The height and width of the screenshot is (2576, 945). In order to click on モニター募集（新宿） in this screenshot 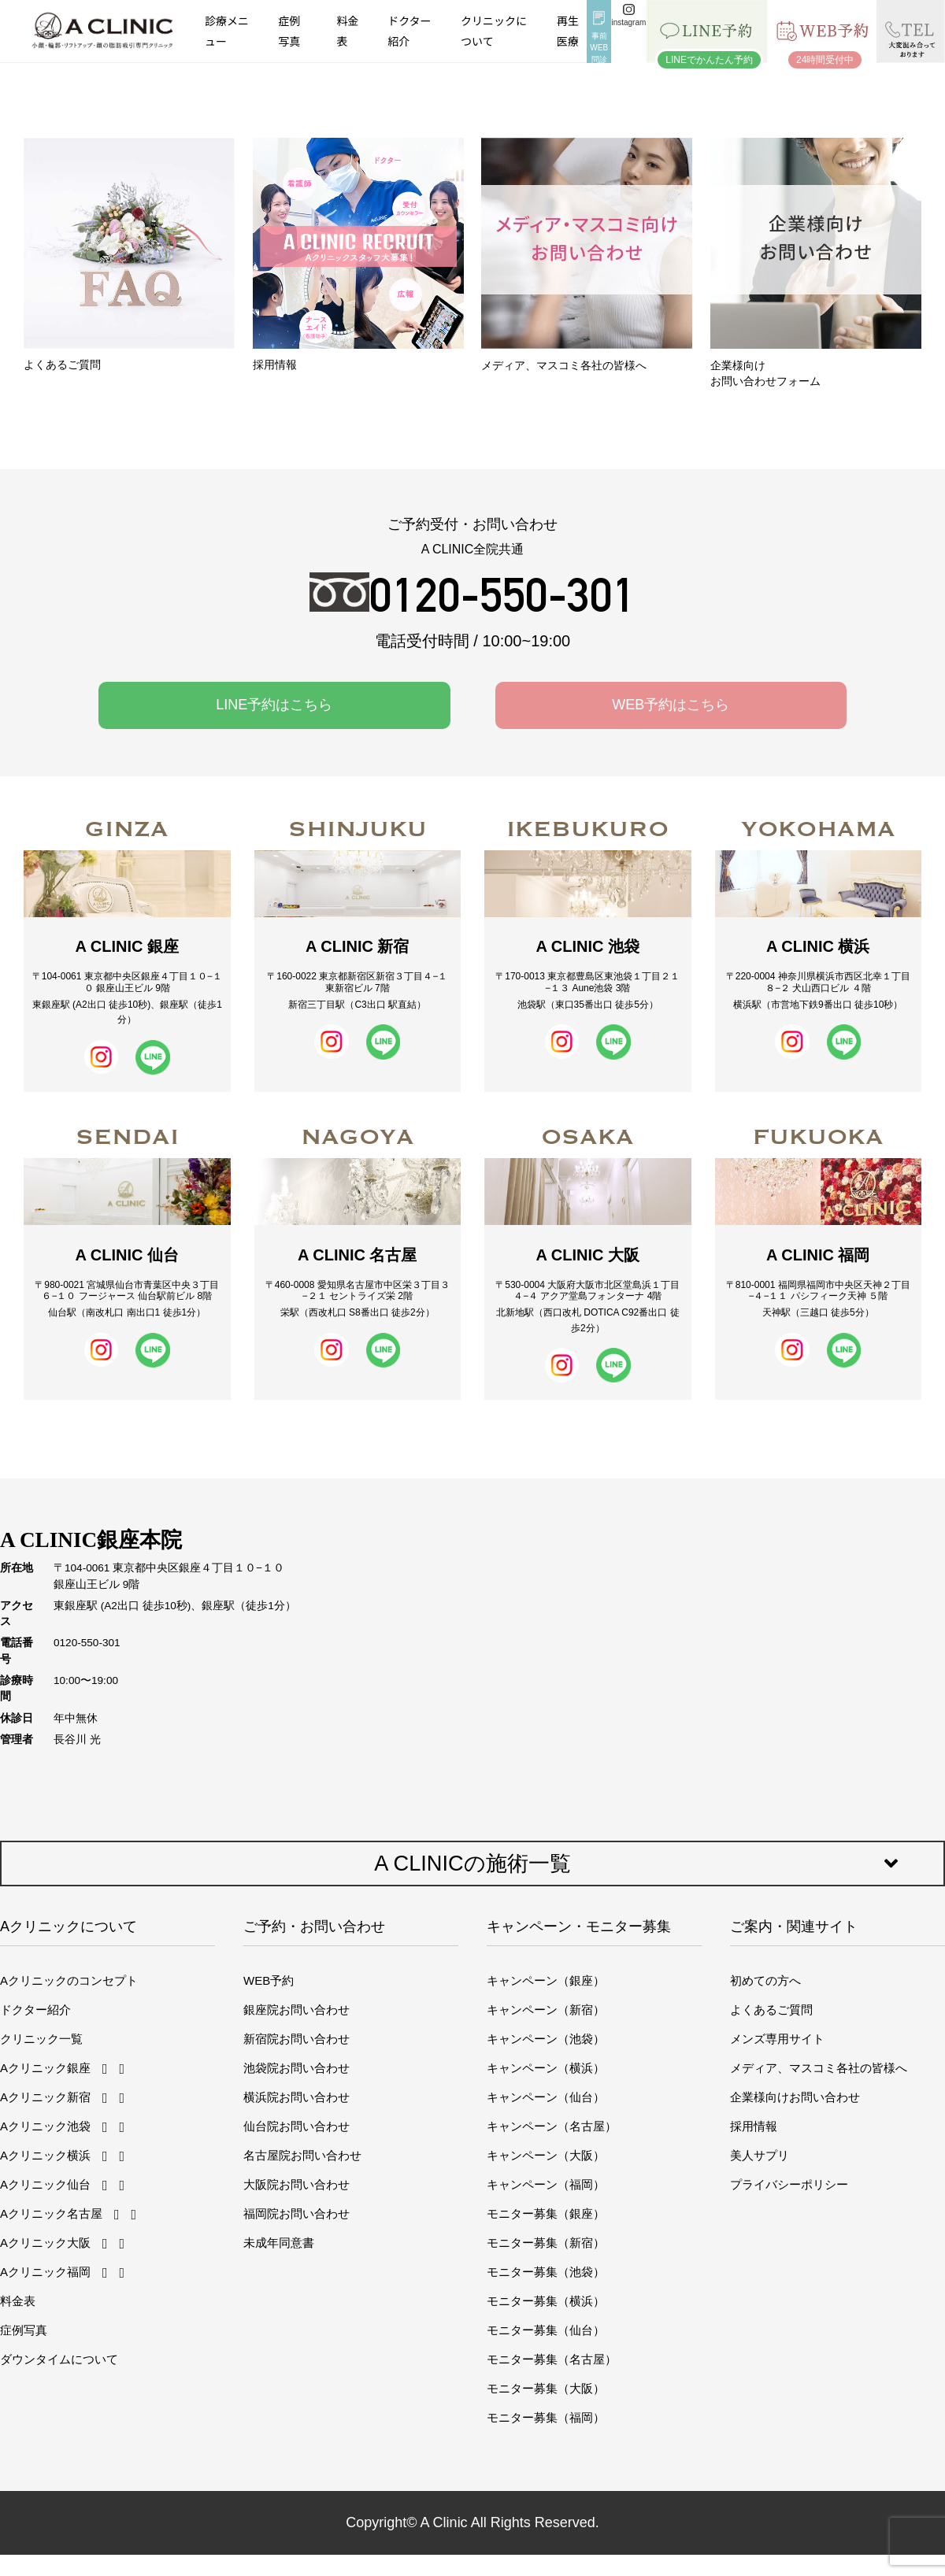, I will do `click(546, 2242)`.